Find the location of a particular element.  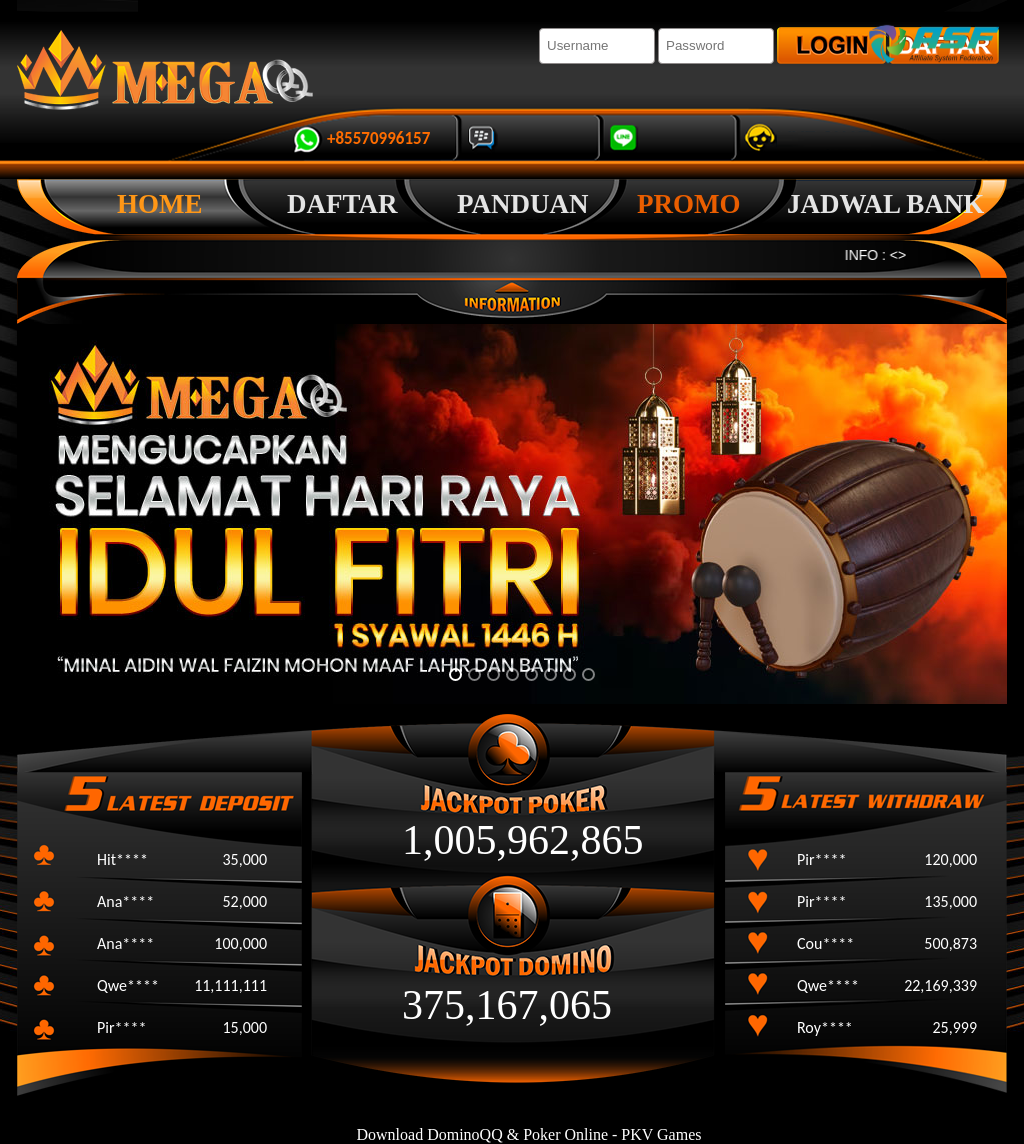

Panduan is located at coordinates (522, 204).